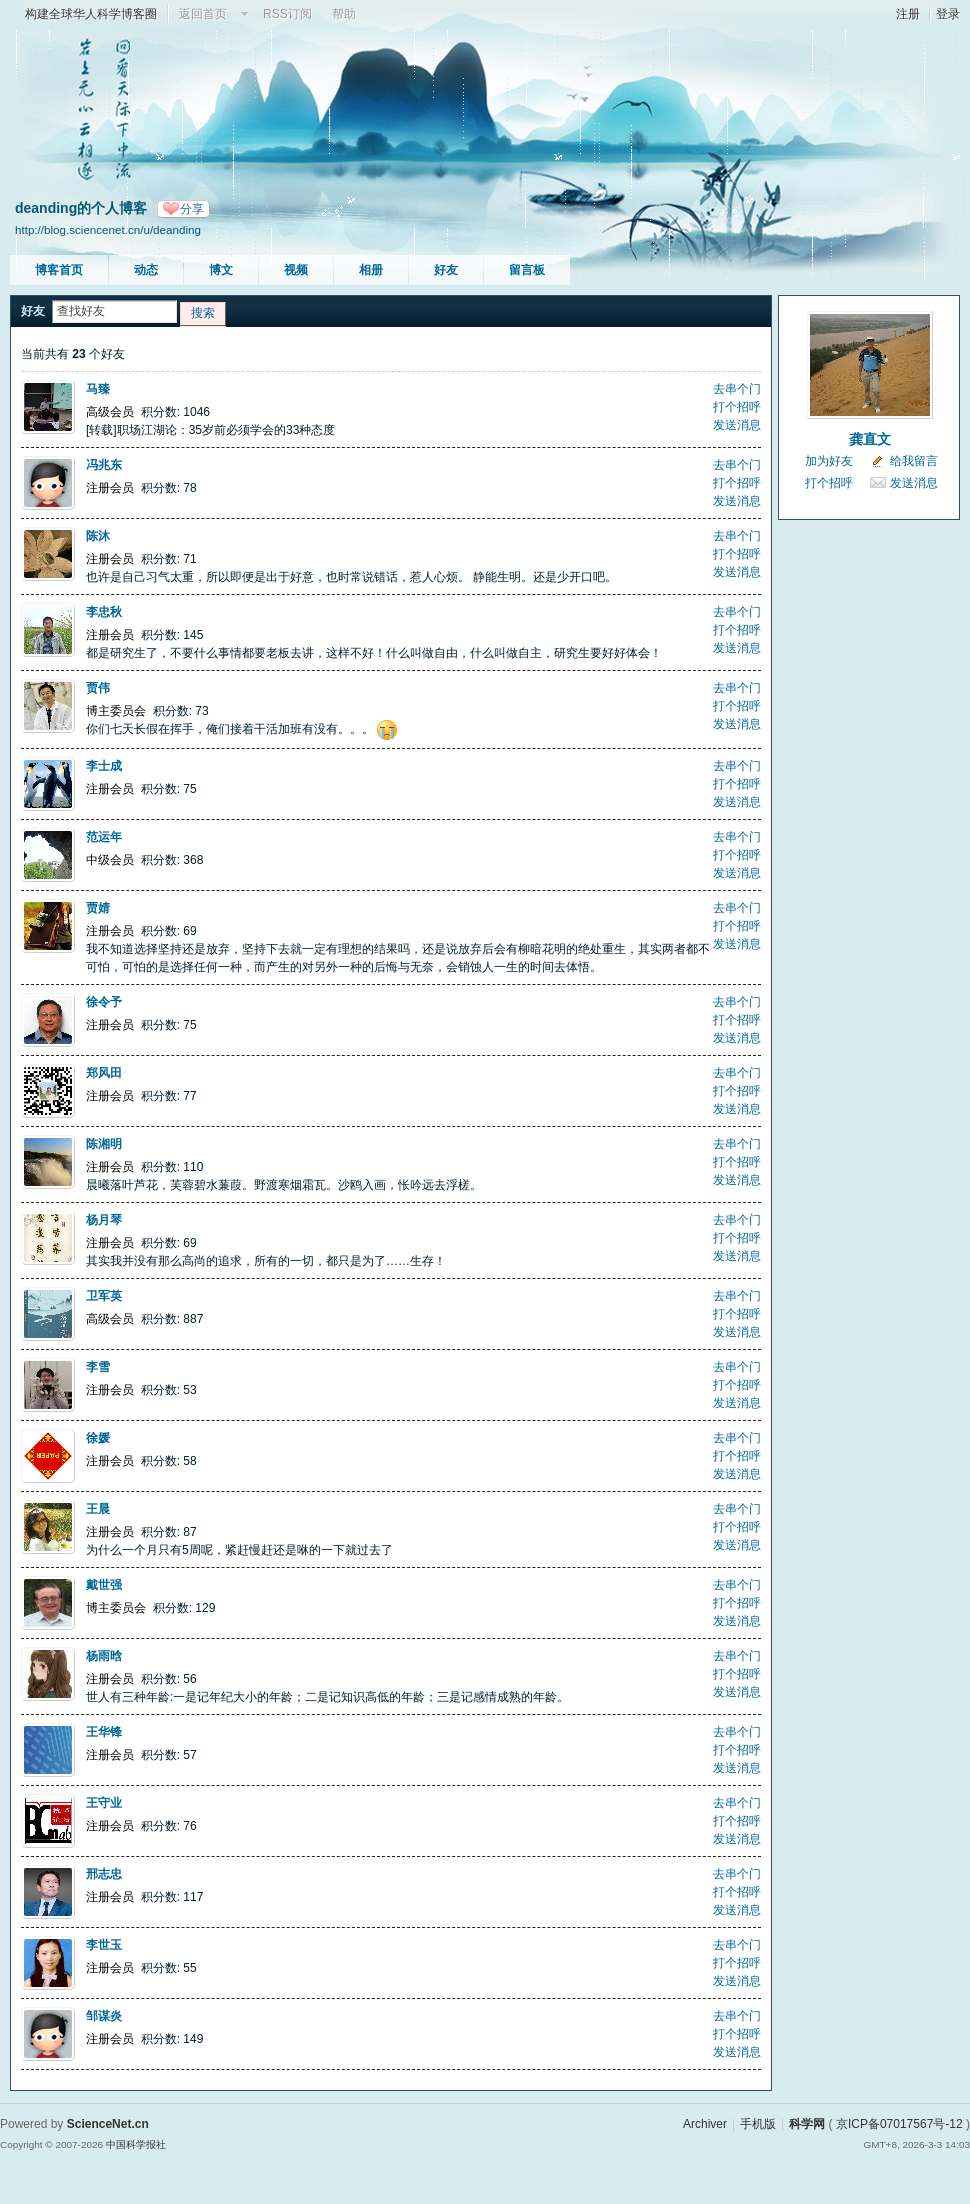  Describe the element at coordinates (192, 209) in the screenshot. I see `分享` at that location.